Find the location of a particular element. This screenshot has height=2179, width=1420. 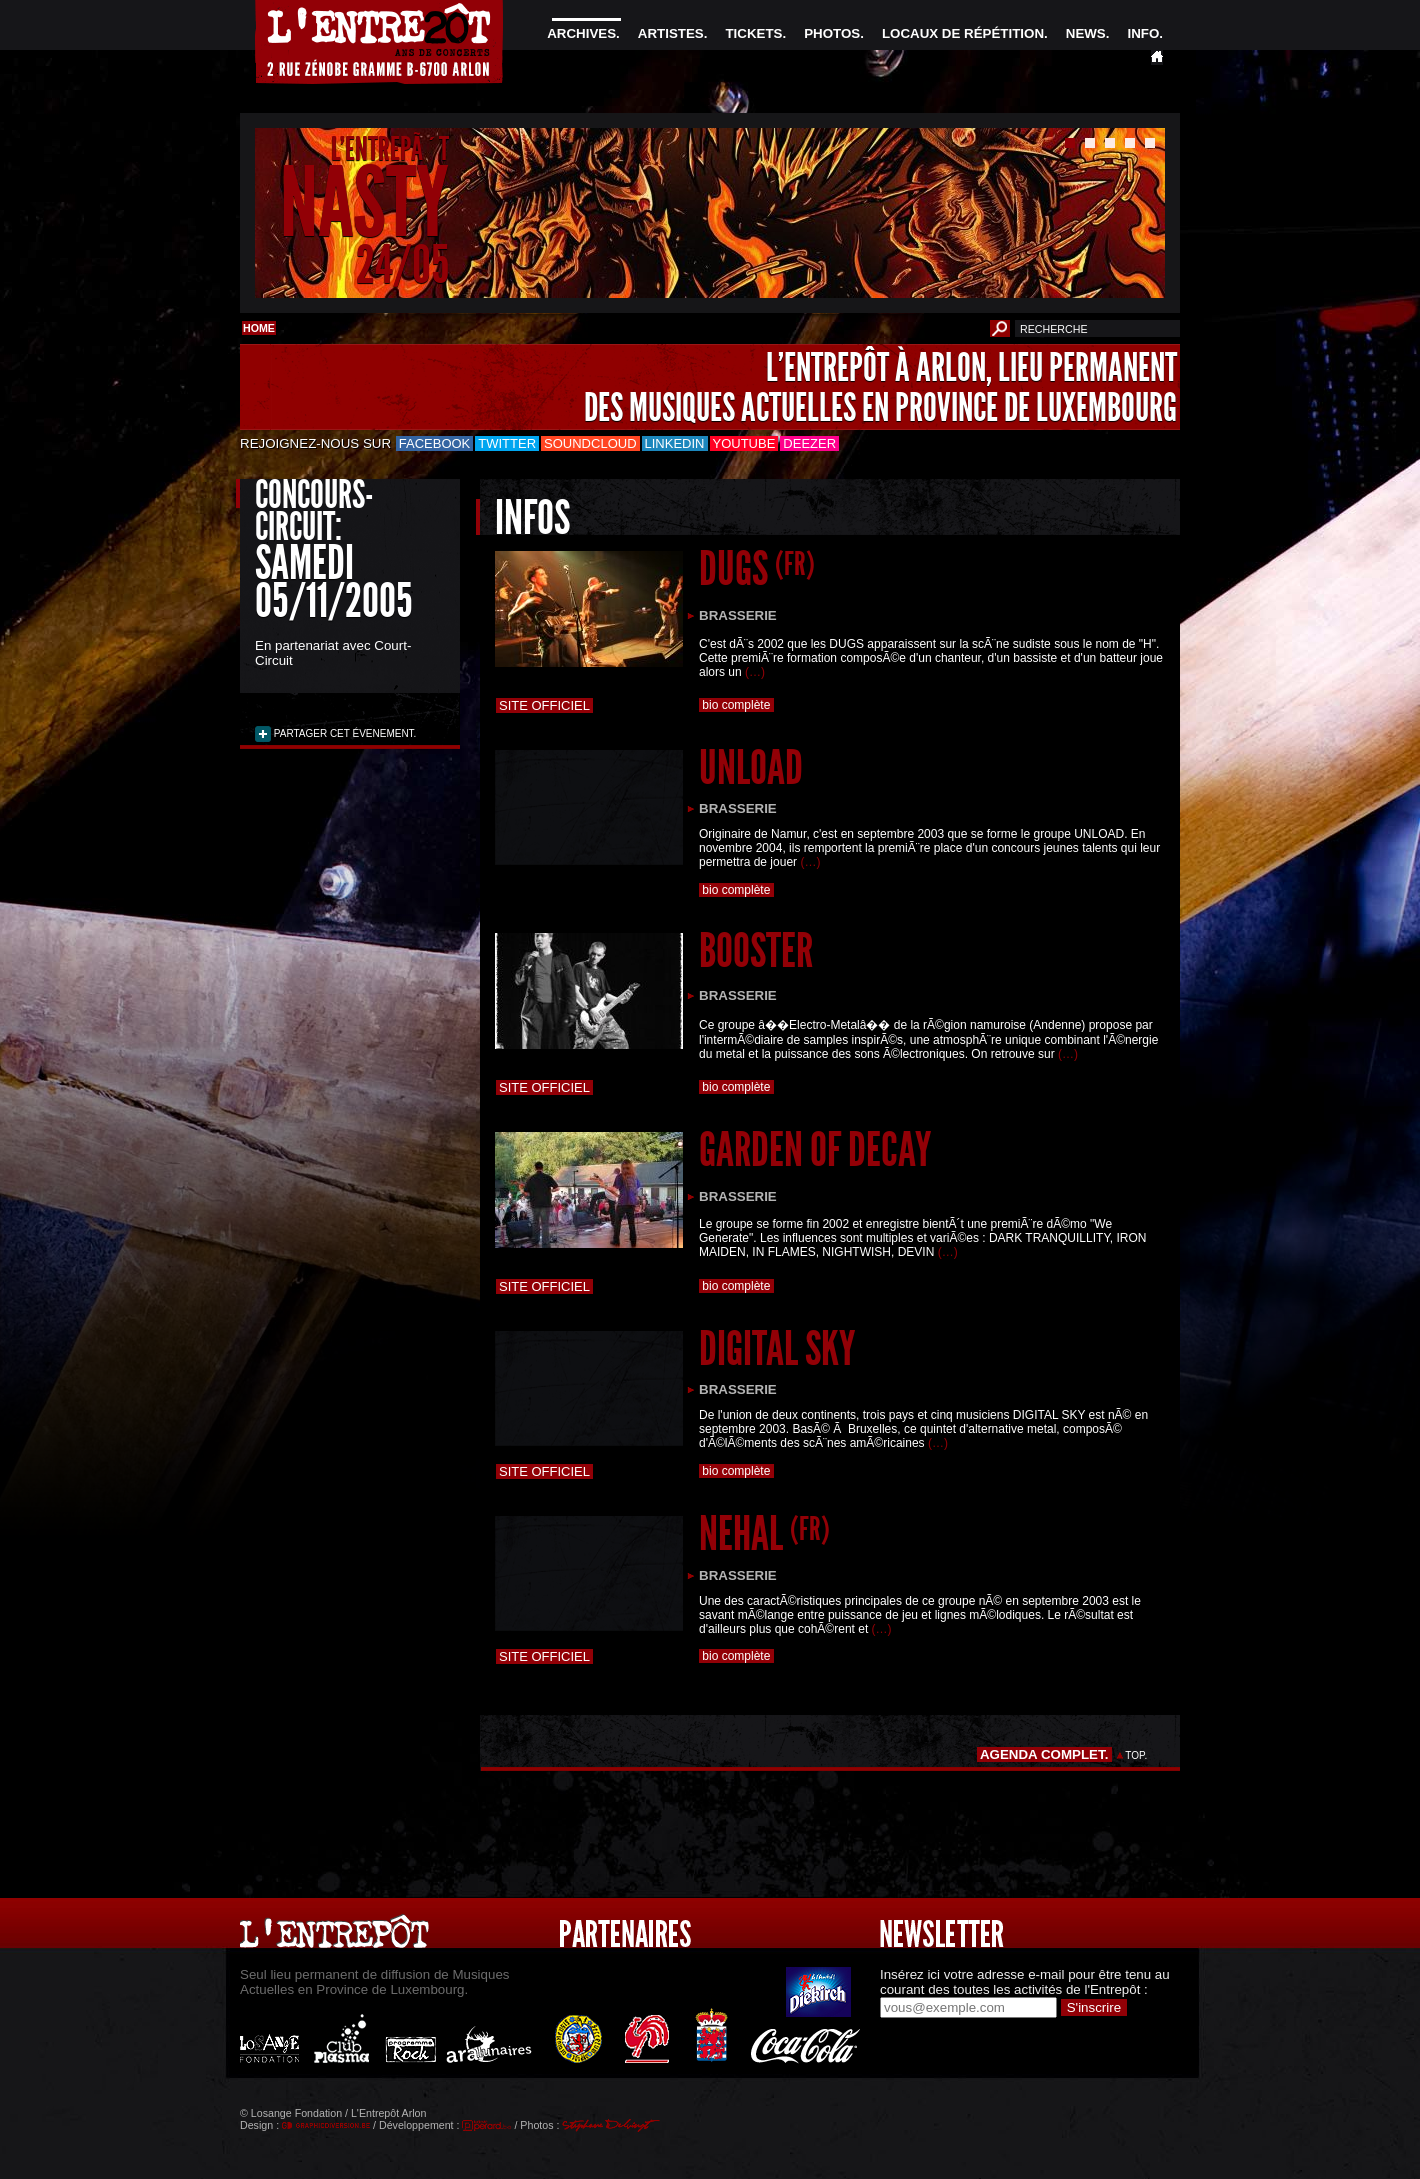

PARTAGER CET ÉVENEMENT. is located at coordinates (343, 733).